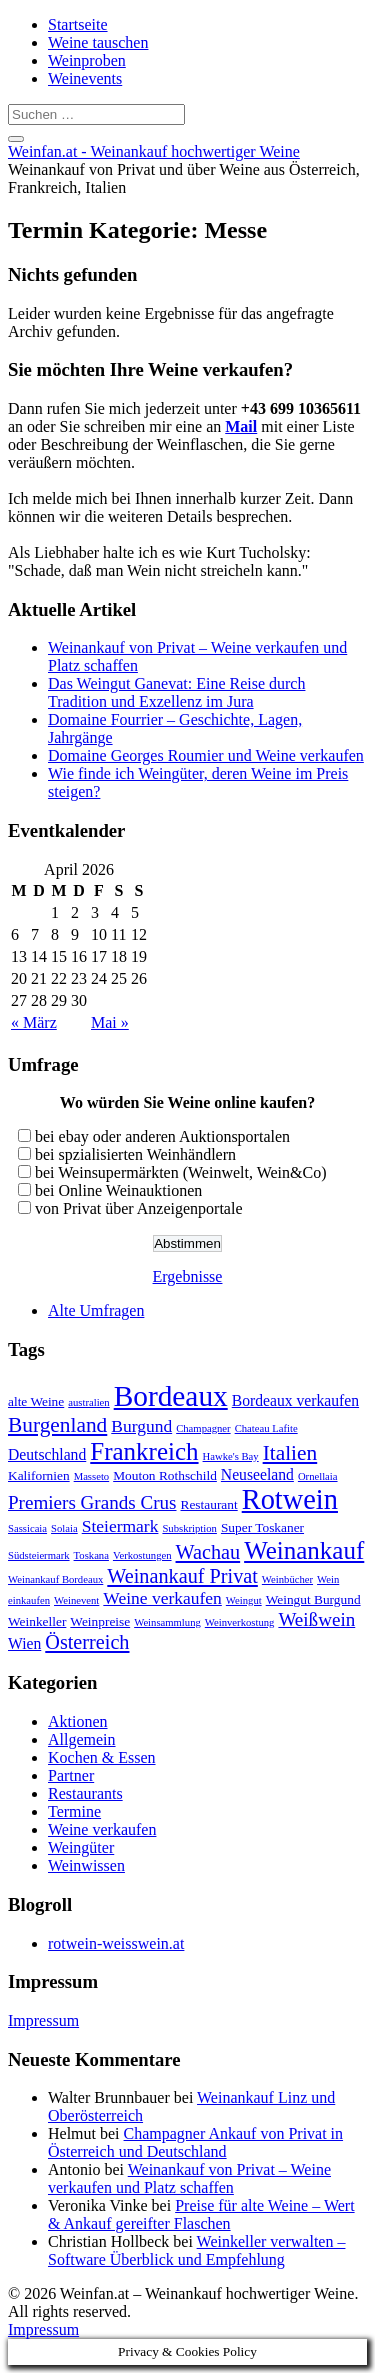 The height and width of the screenshot is (2373, 375). Describe the element at coordinates (208, 1552) in the screenshot. I see `Wachau [Wachau (7 Einträge)]` at that location.